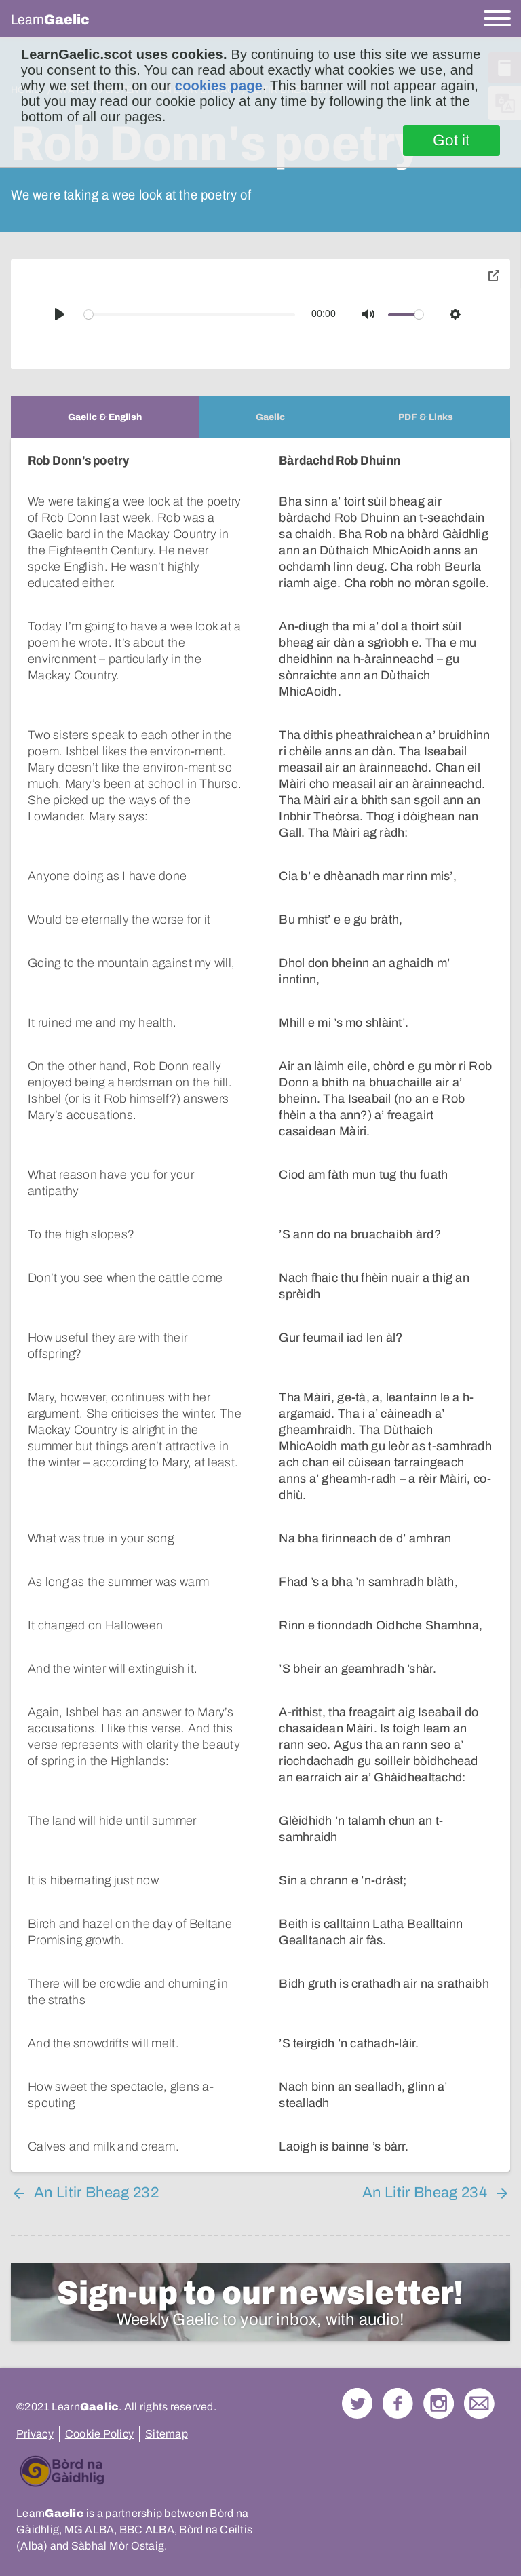 This screenshot has width=521, height=2576. Describe the element at coordinates (479, 2354) in the screenshot. I see `Contact Us` at that location.